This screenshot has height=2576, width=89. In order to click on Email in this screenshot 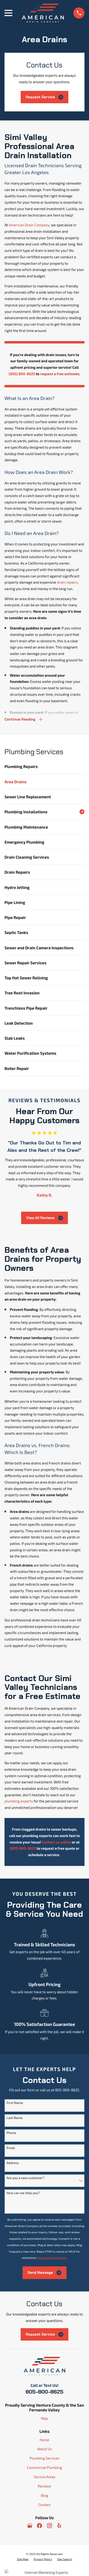, I will do `click(10, 2148)`.